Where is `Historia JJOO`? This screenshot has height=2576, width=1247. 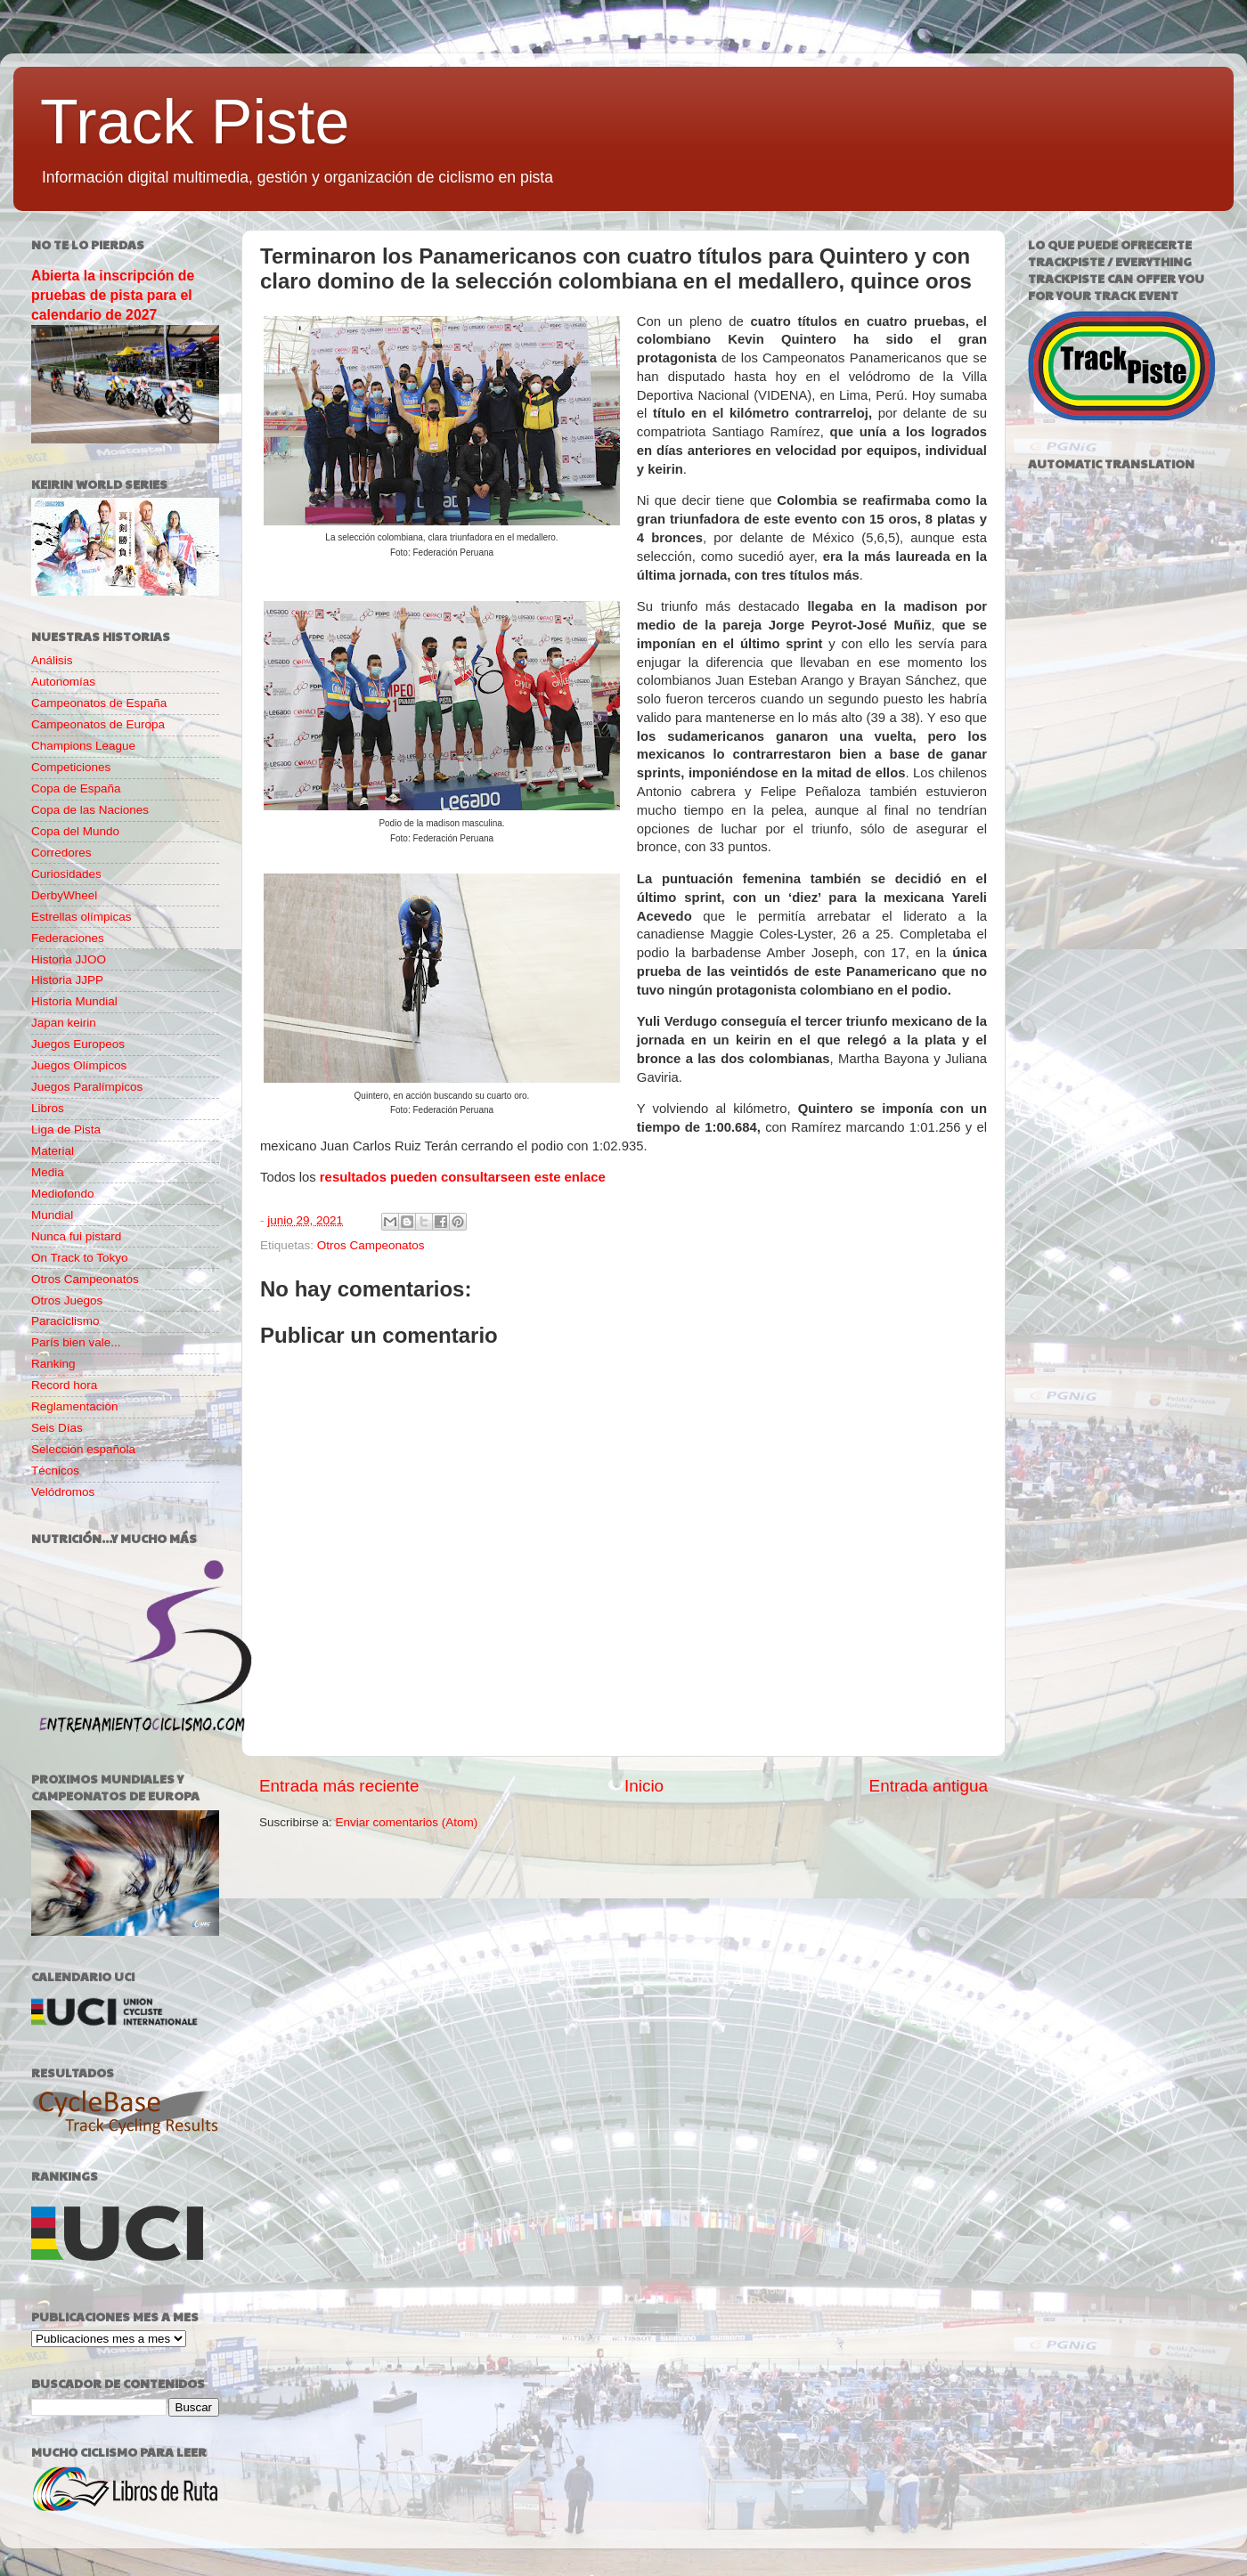 Historia JJOO is located at coordinates (68, 959).